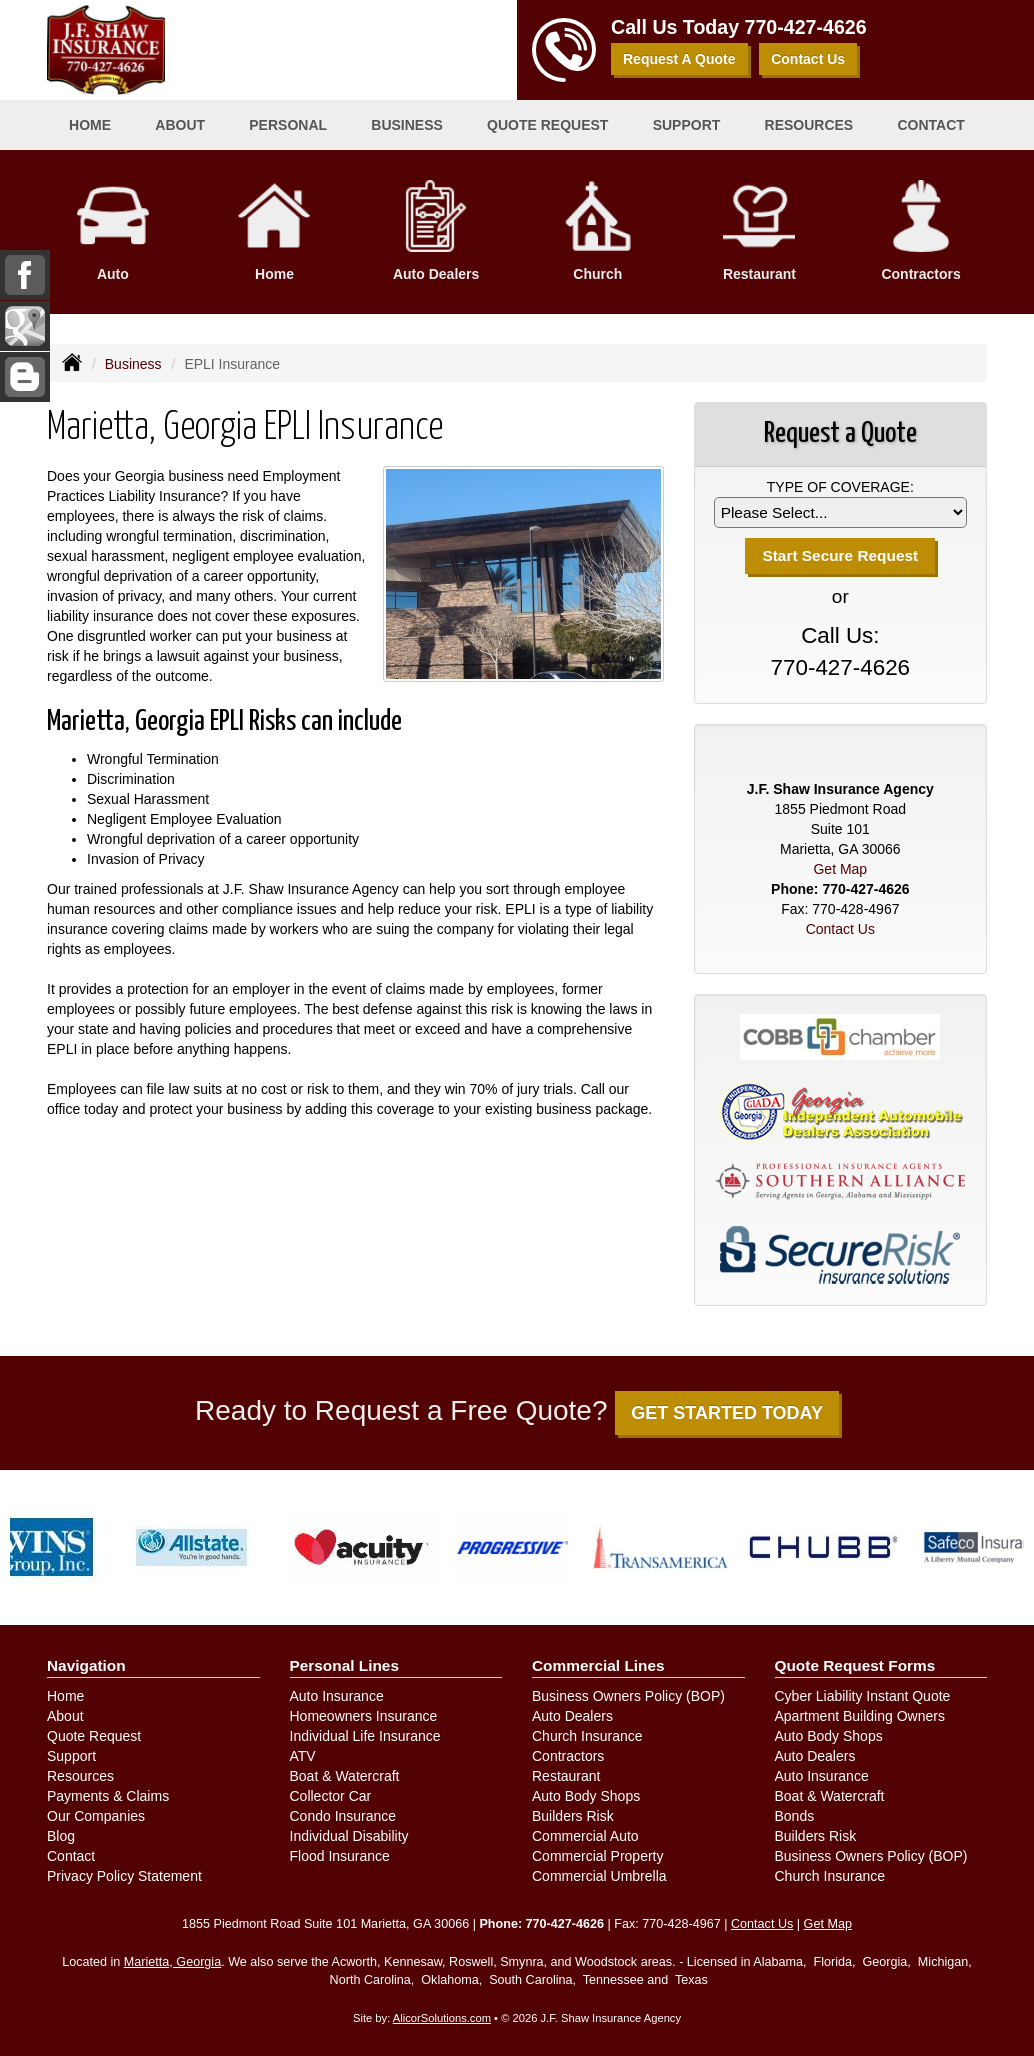 The height and width of the screenshot is (2056, 1034). Describe the element at coordinates (687, 125) in the screenshot. I see `Support [button]` at that location.